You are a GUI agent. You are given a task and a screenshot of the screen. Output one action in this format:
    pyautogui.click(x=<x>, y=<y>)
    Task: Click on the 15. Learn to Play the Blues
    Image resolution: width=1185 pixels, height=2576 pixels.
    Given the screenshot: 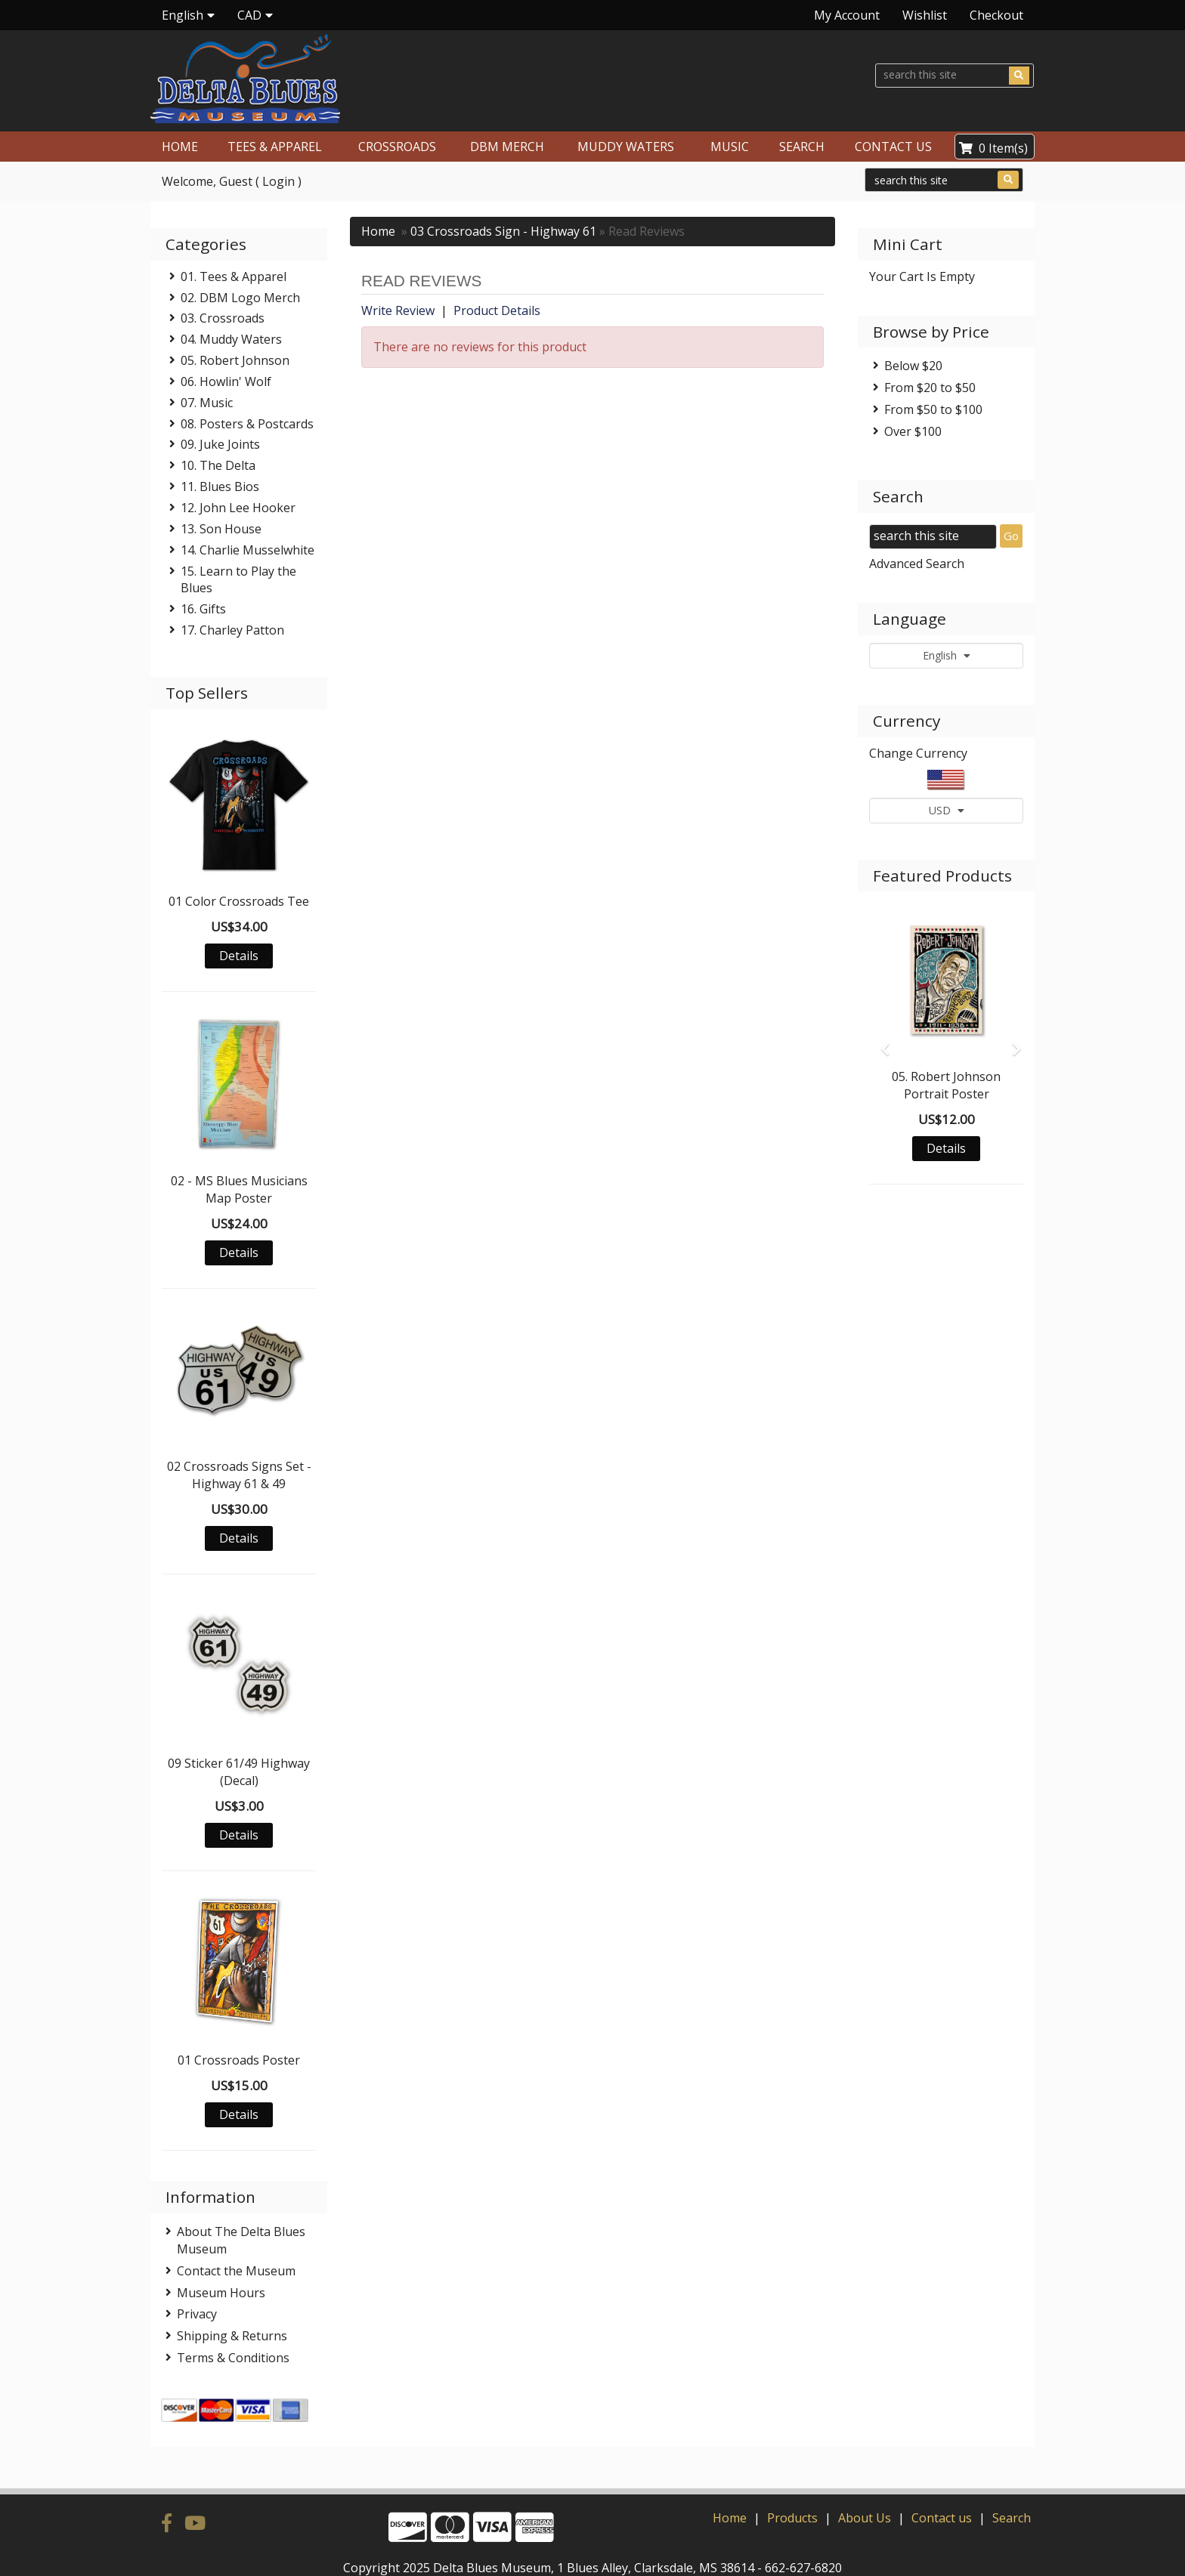 What is the action you would take?
    pyautogui.click(x=238, y=580)
    